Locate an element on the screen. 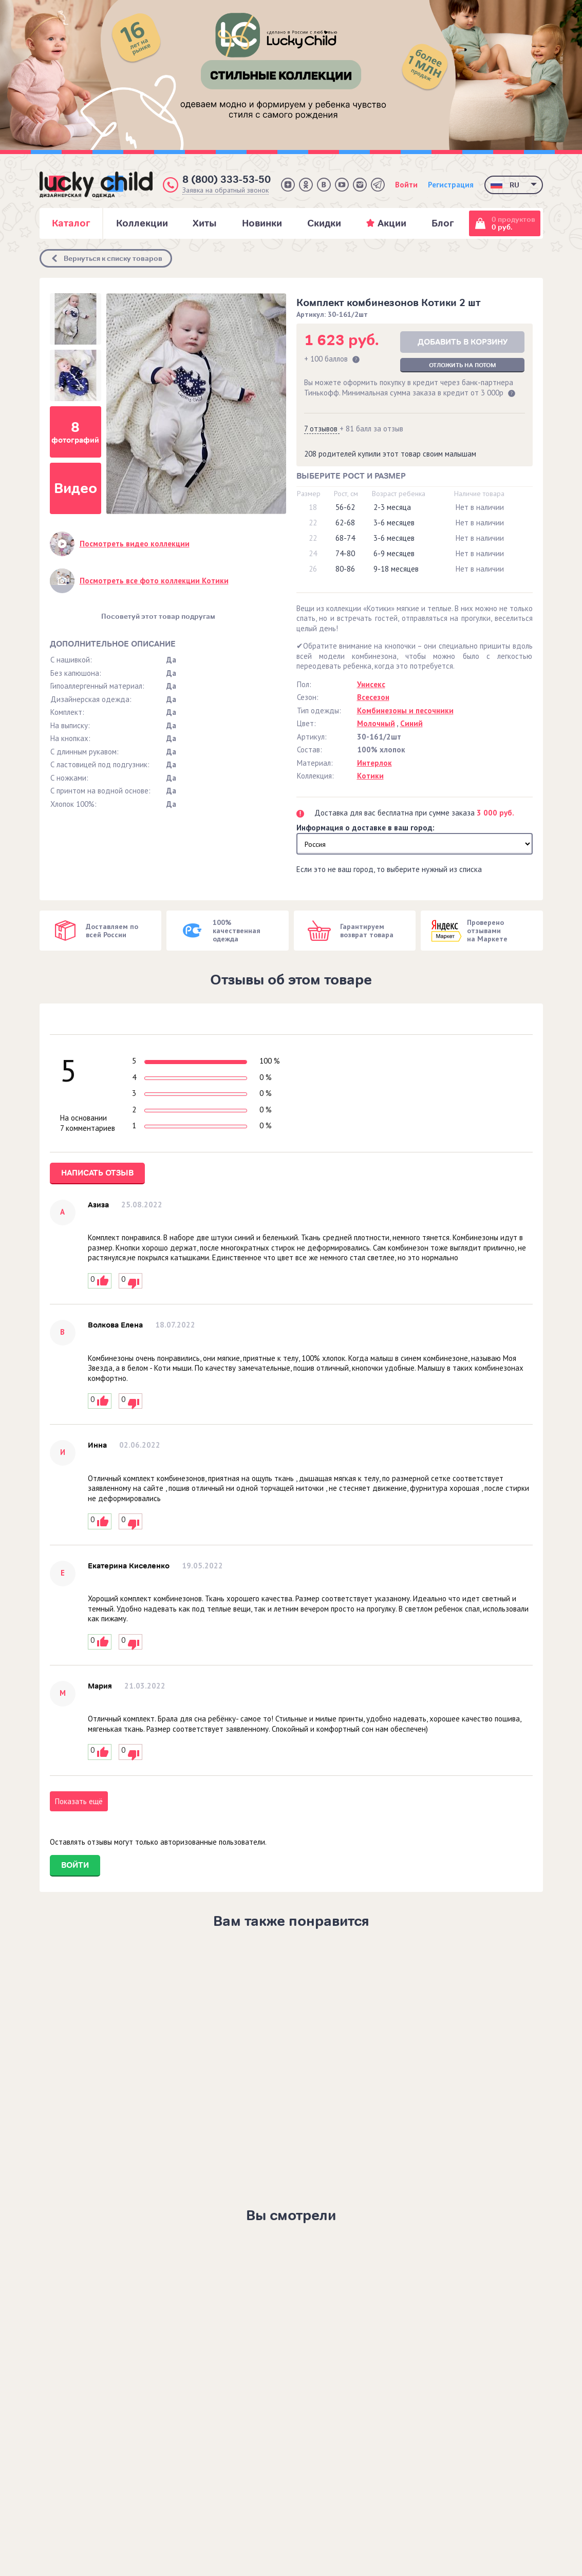  Молочный is located at coordinates (376, 723).